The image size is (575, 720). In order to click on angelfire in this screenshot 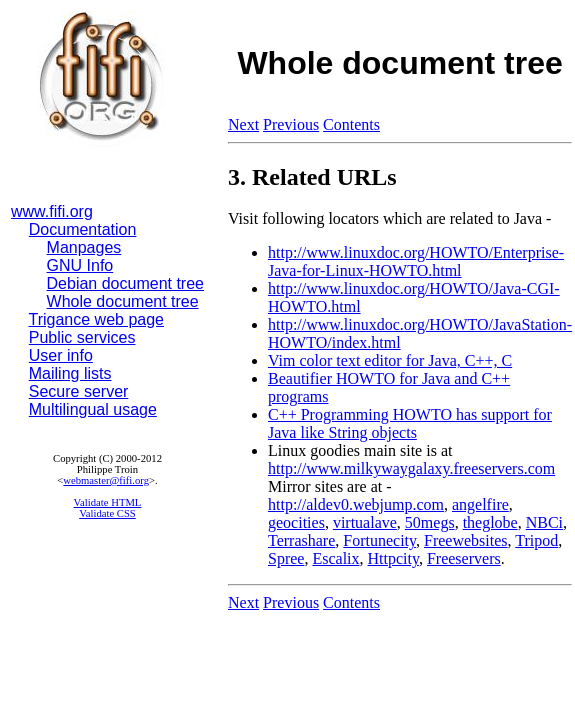, I will do `click(480, 504)`.